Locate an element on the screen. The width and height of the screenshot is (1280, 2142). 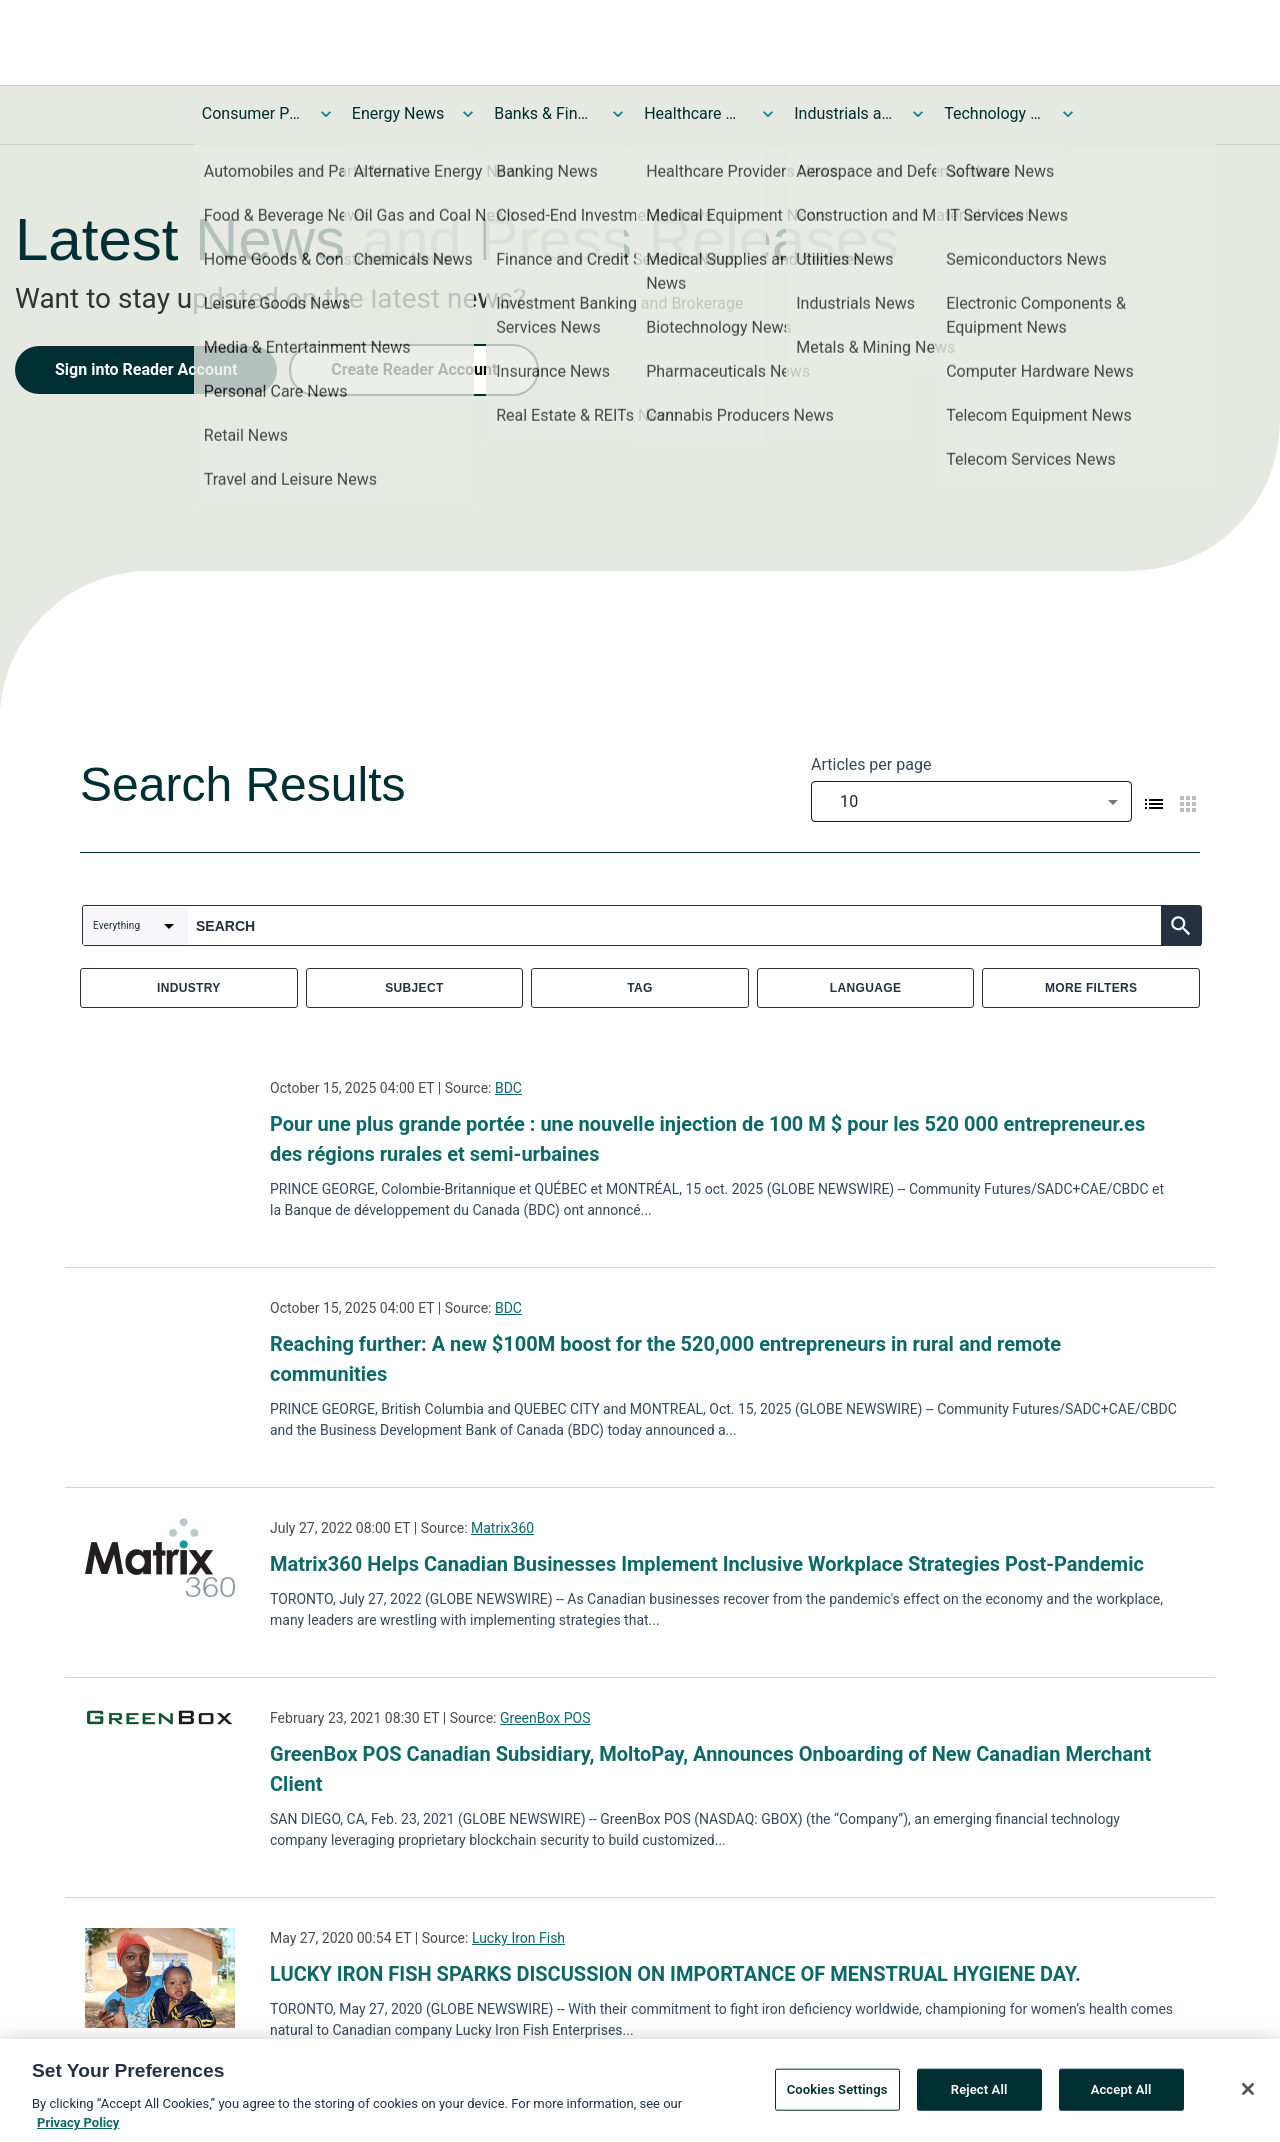
[Toggle Banks & Financial Services News submenu] is located at coordinates (618, 114).